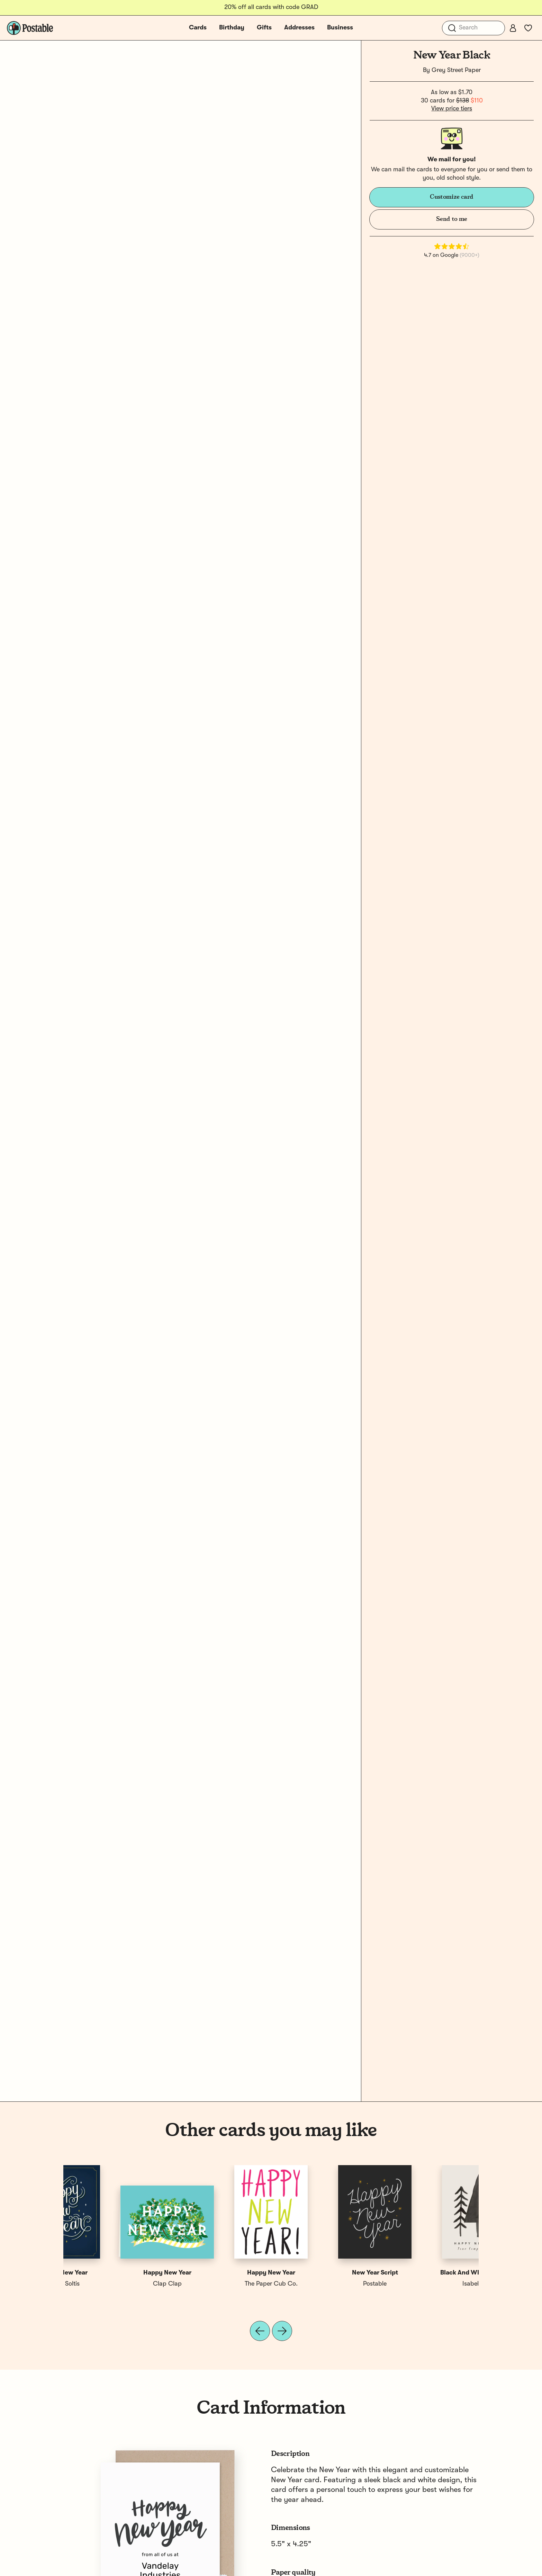 This screenshot has width=542, height=2576. What do you see at coordinates (115, 2284) in the screenshot?
I see `Isabel Davis` at bounding box center [115, 2284].